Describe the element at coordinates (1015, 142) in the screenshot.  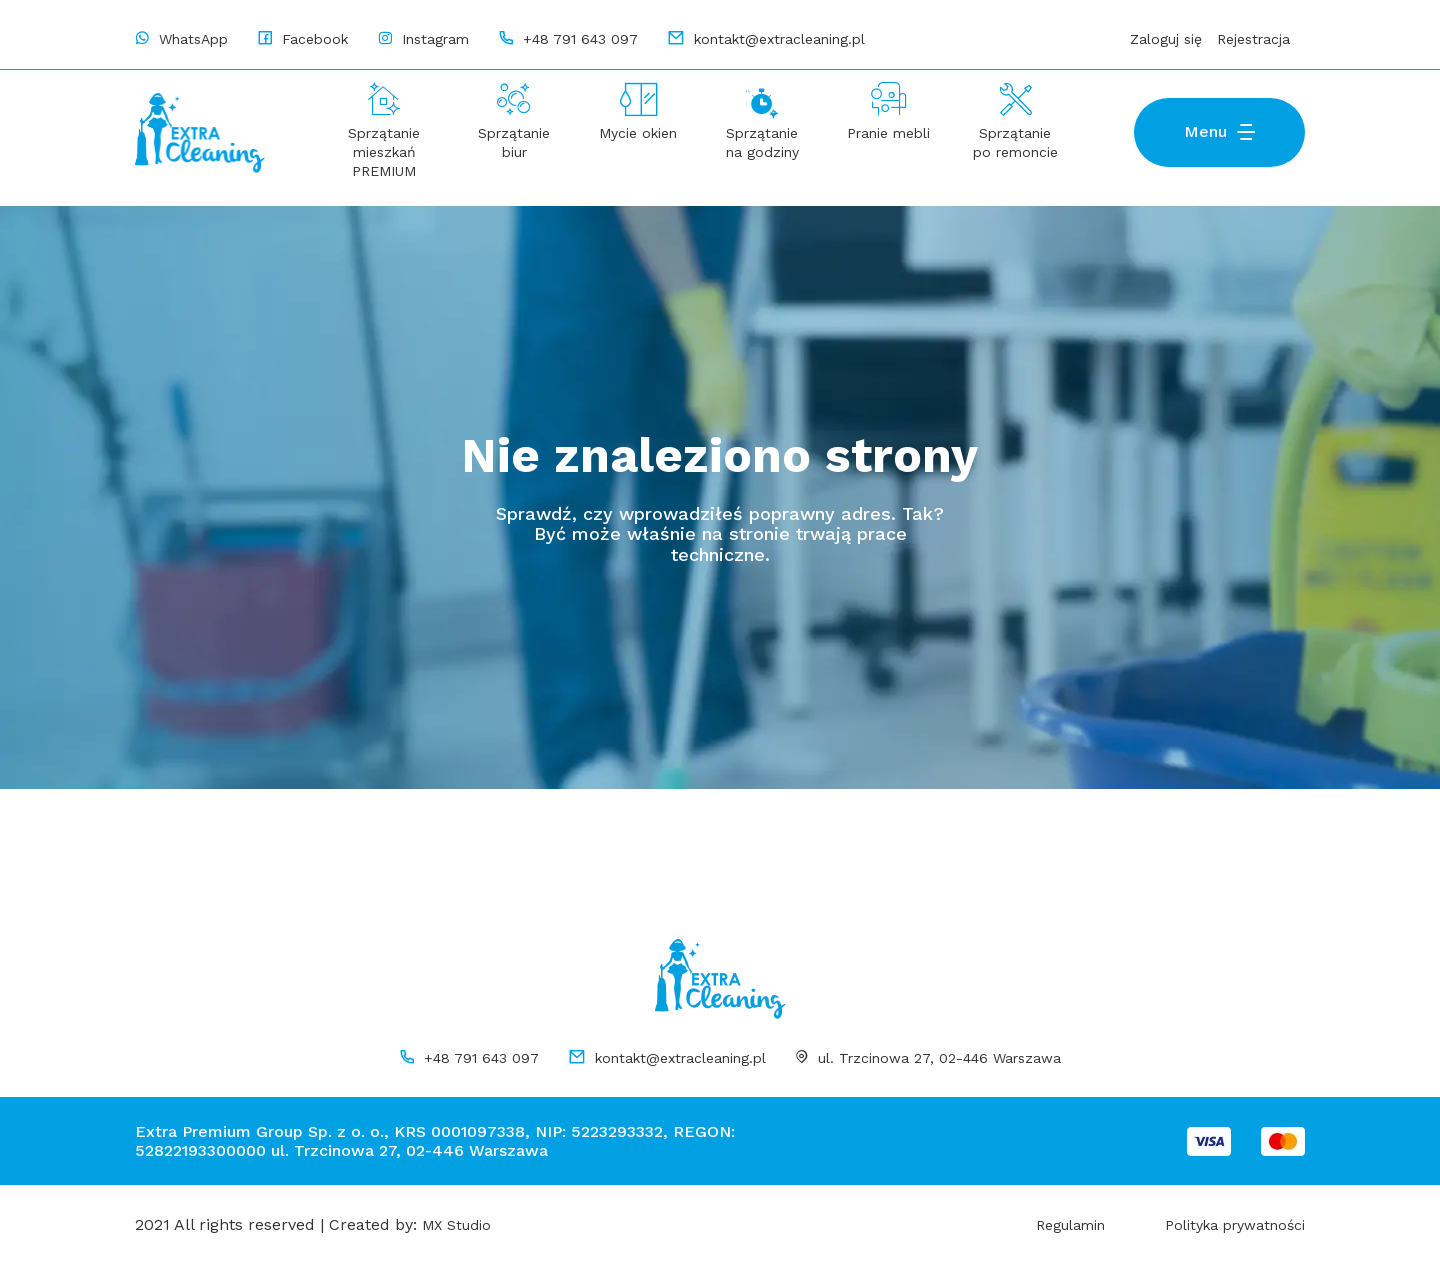
I see `Sprzątanie po remoncie` at that location.